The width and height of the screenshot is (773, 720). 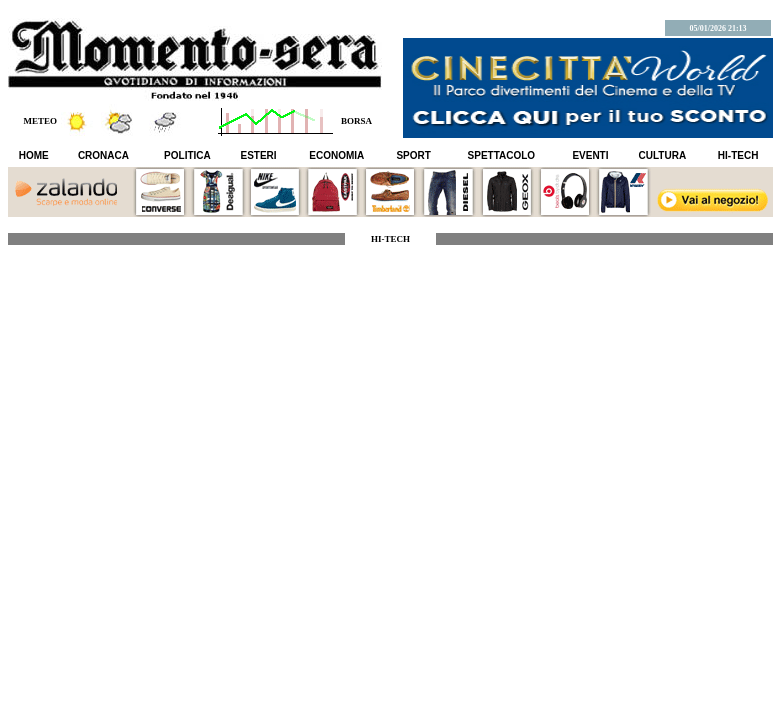 What do you see at coordinates (34, 155) in the screenshot?
I see `HOME` at bounding box center [34, 155].